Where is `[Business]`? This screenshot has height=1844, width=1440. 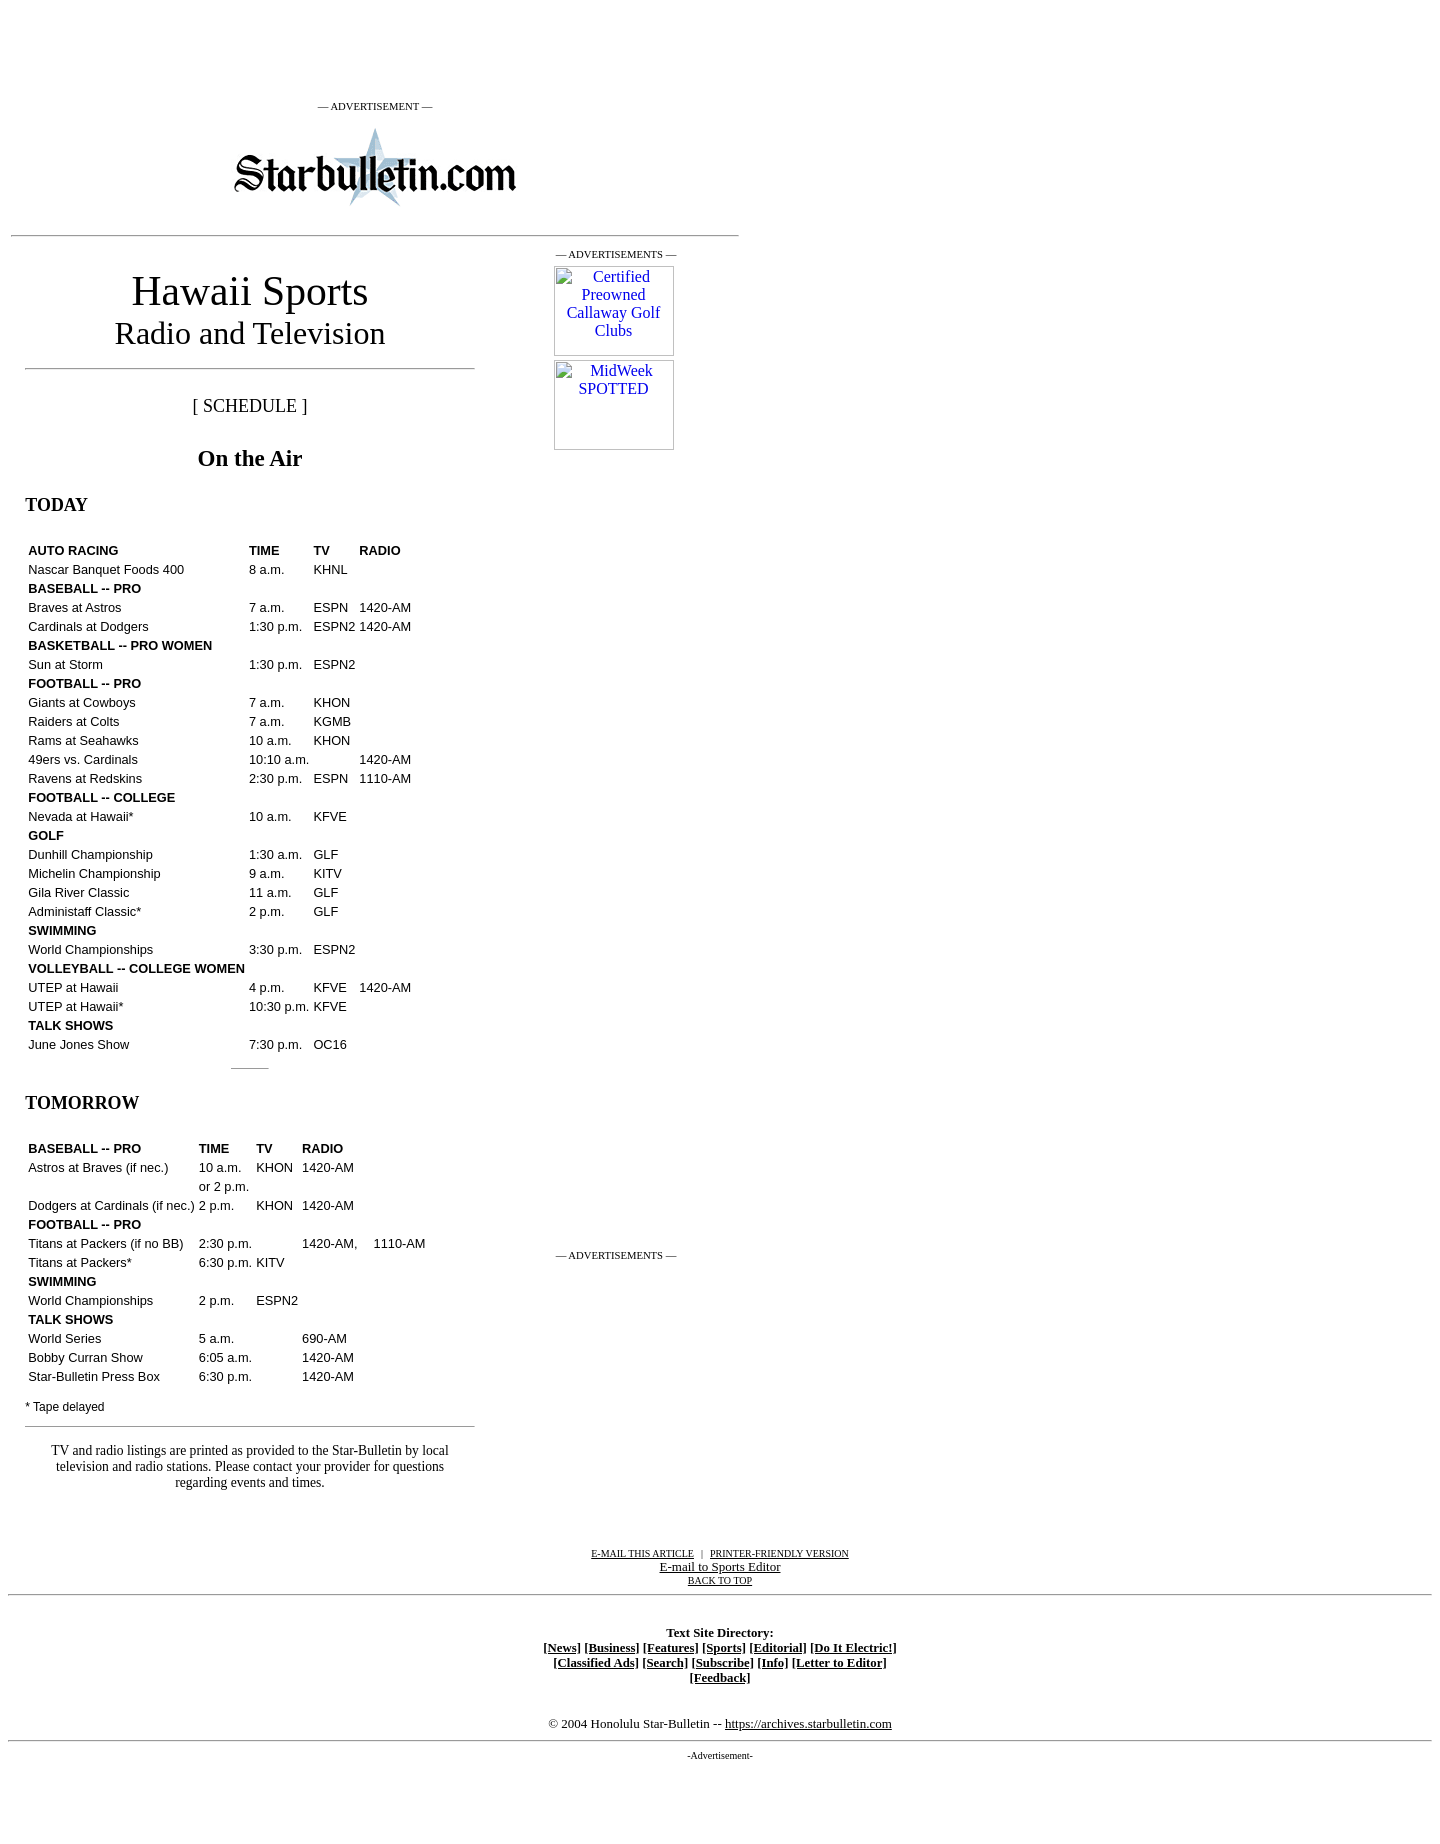
[Business] is located at coordinates (611, 1648).